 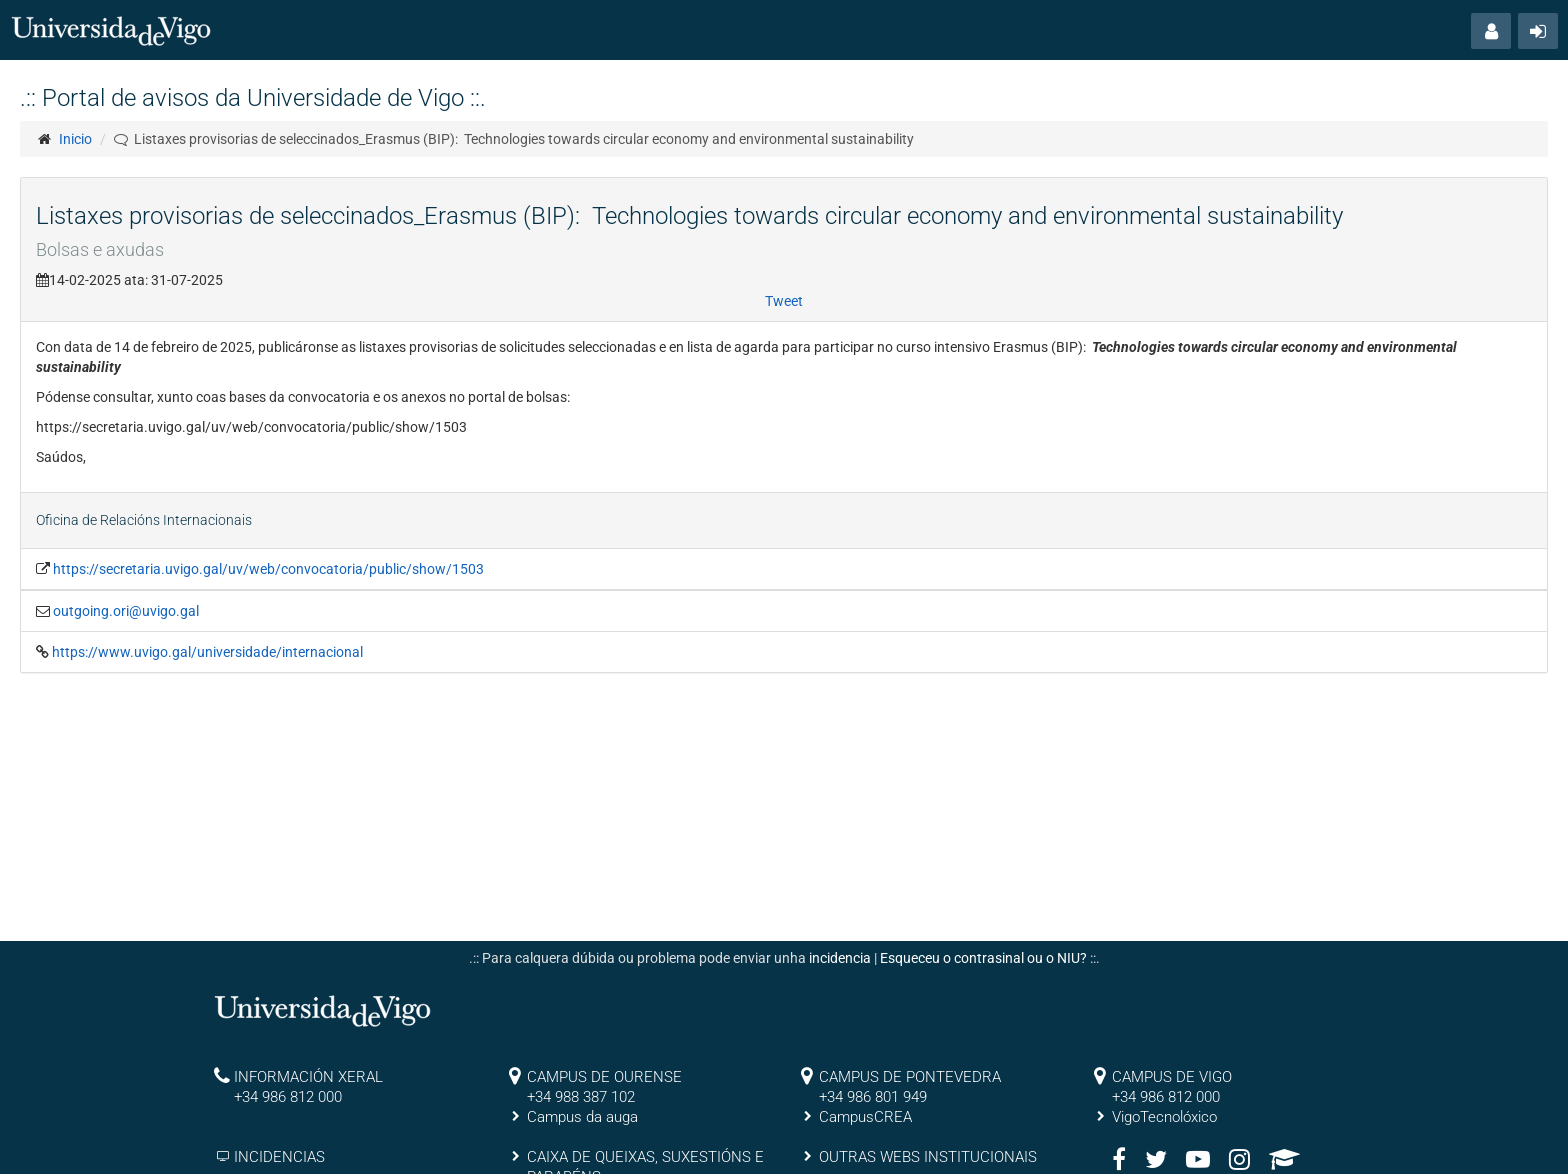 What do you see at coordinates (928, 1157) in the screenshot?
I see `OUTRAS WEBS INSTITUCIONAIS` at bounding box center [928, 1157].